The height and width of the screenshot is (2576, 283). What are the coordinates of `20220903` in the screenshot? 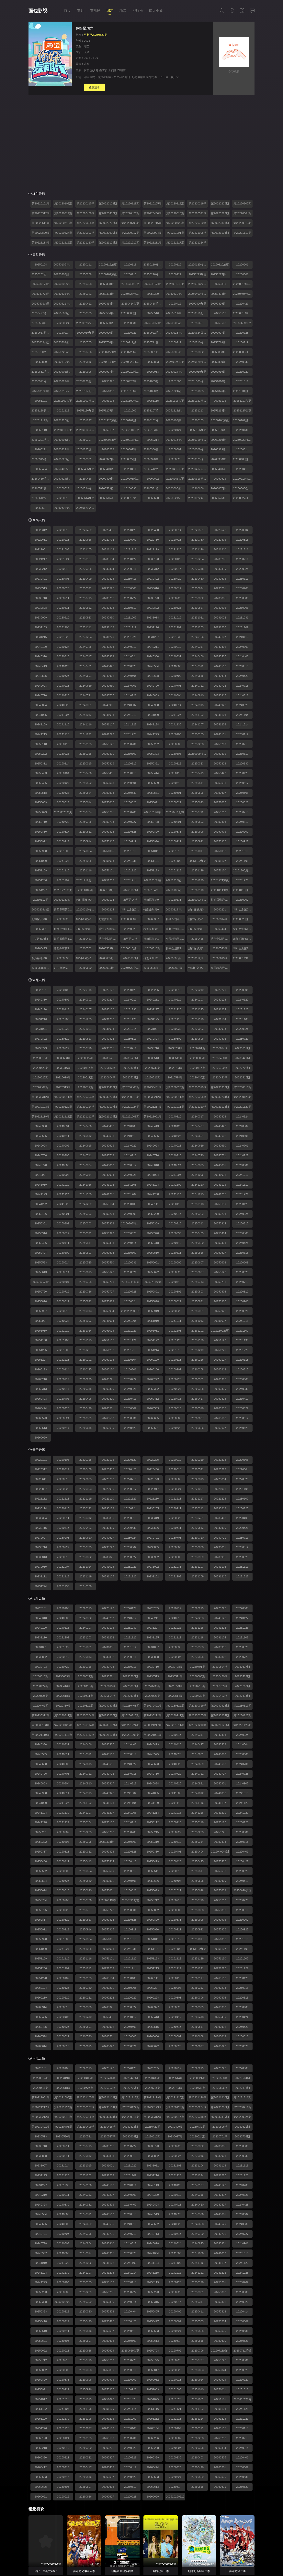 It's located at (85, 1489).